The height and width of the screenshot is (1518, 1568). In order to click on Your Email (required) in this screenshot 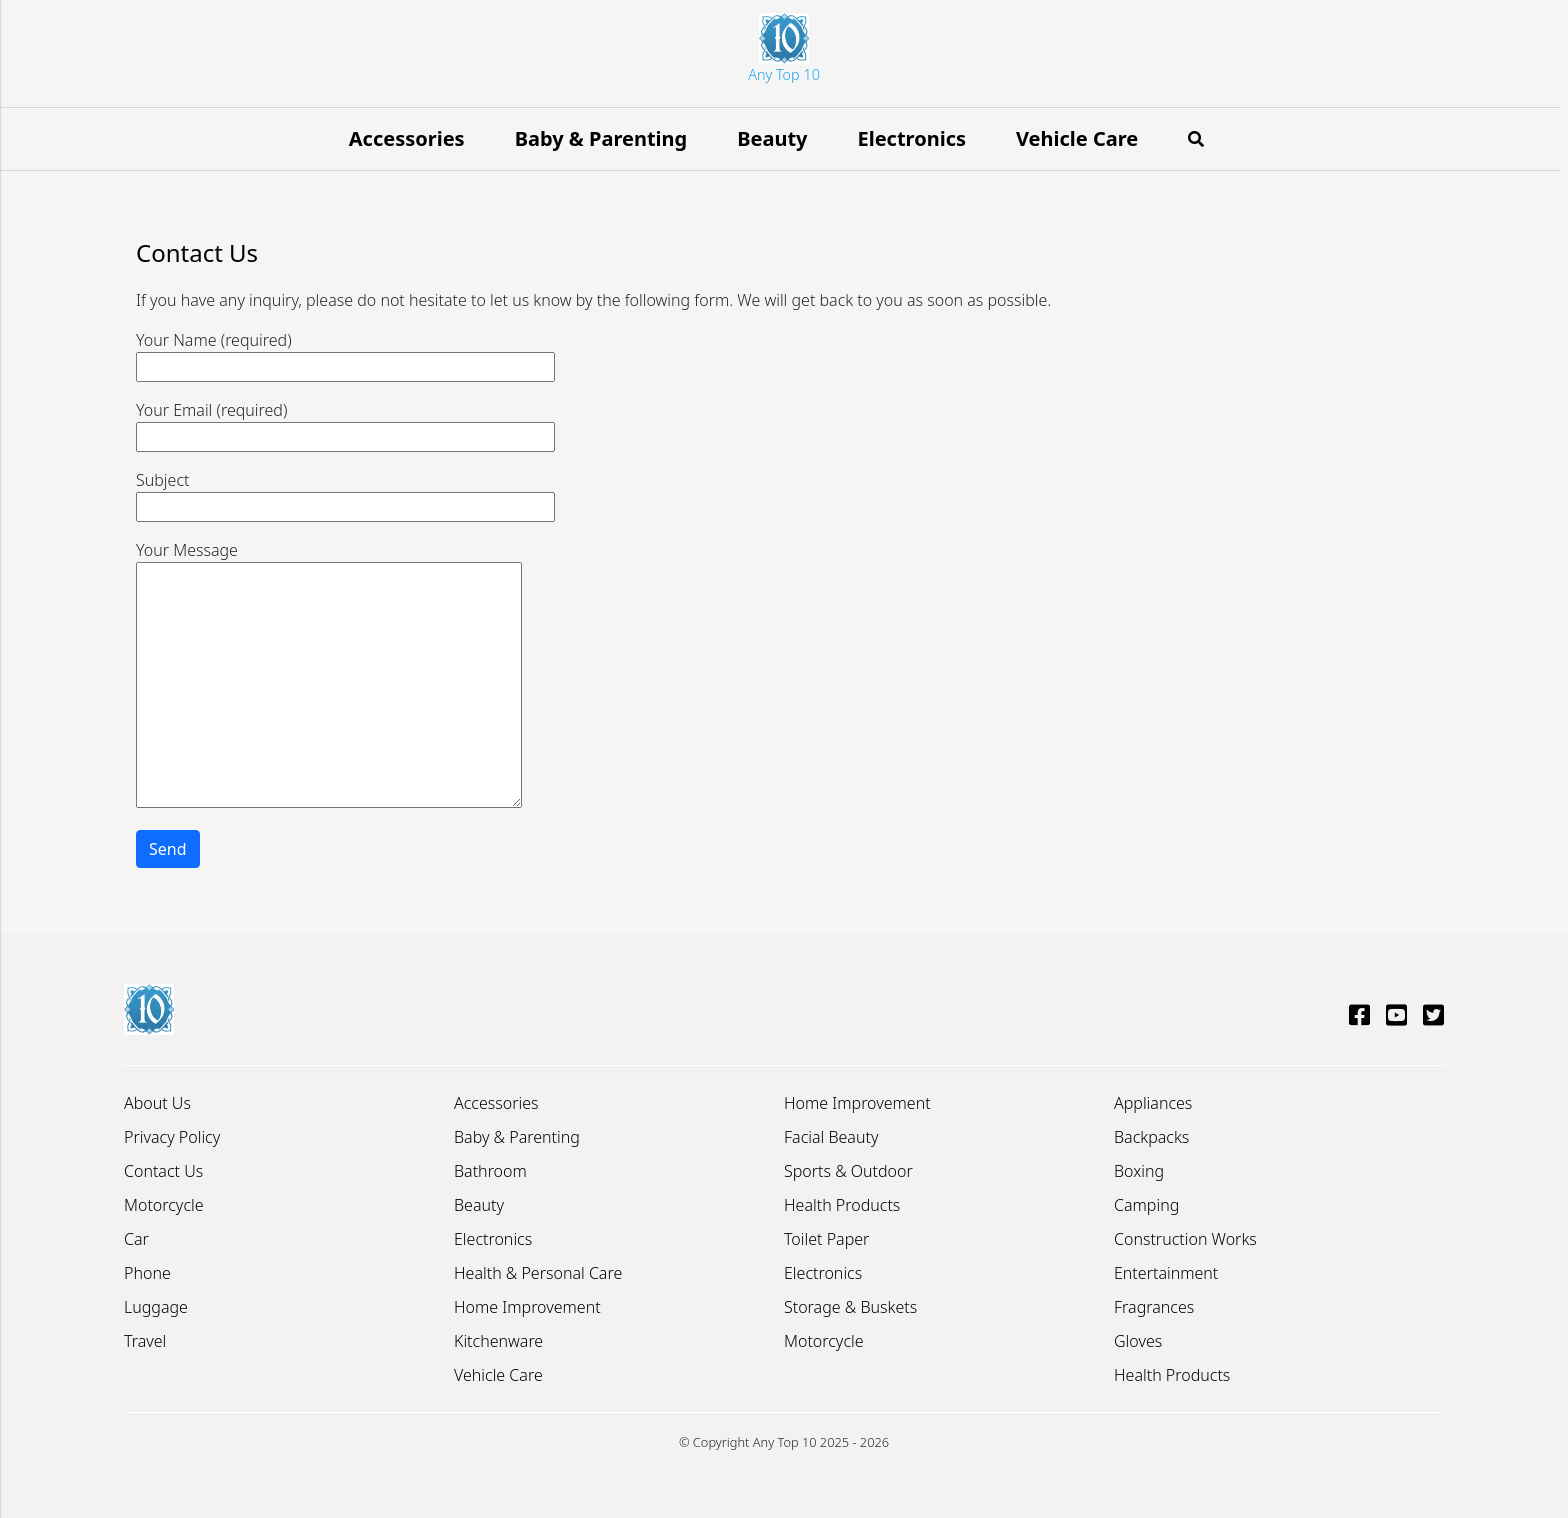, I will do `click(345, 423)`.